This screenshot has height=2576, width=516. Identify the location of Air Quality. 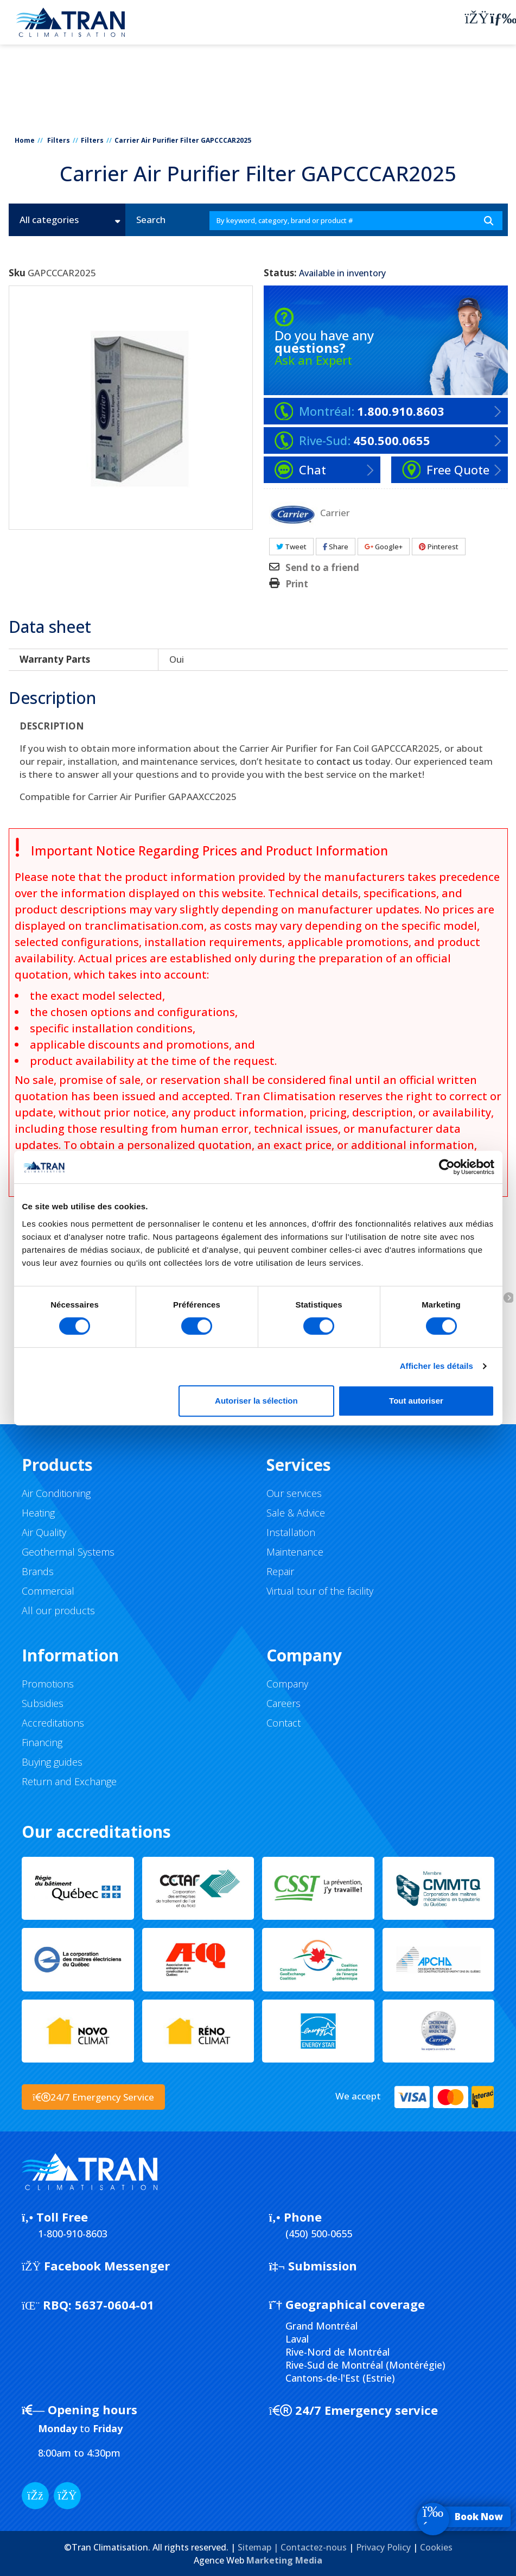
(44, 1532).